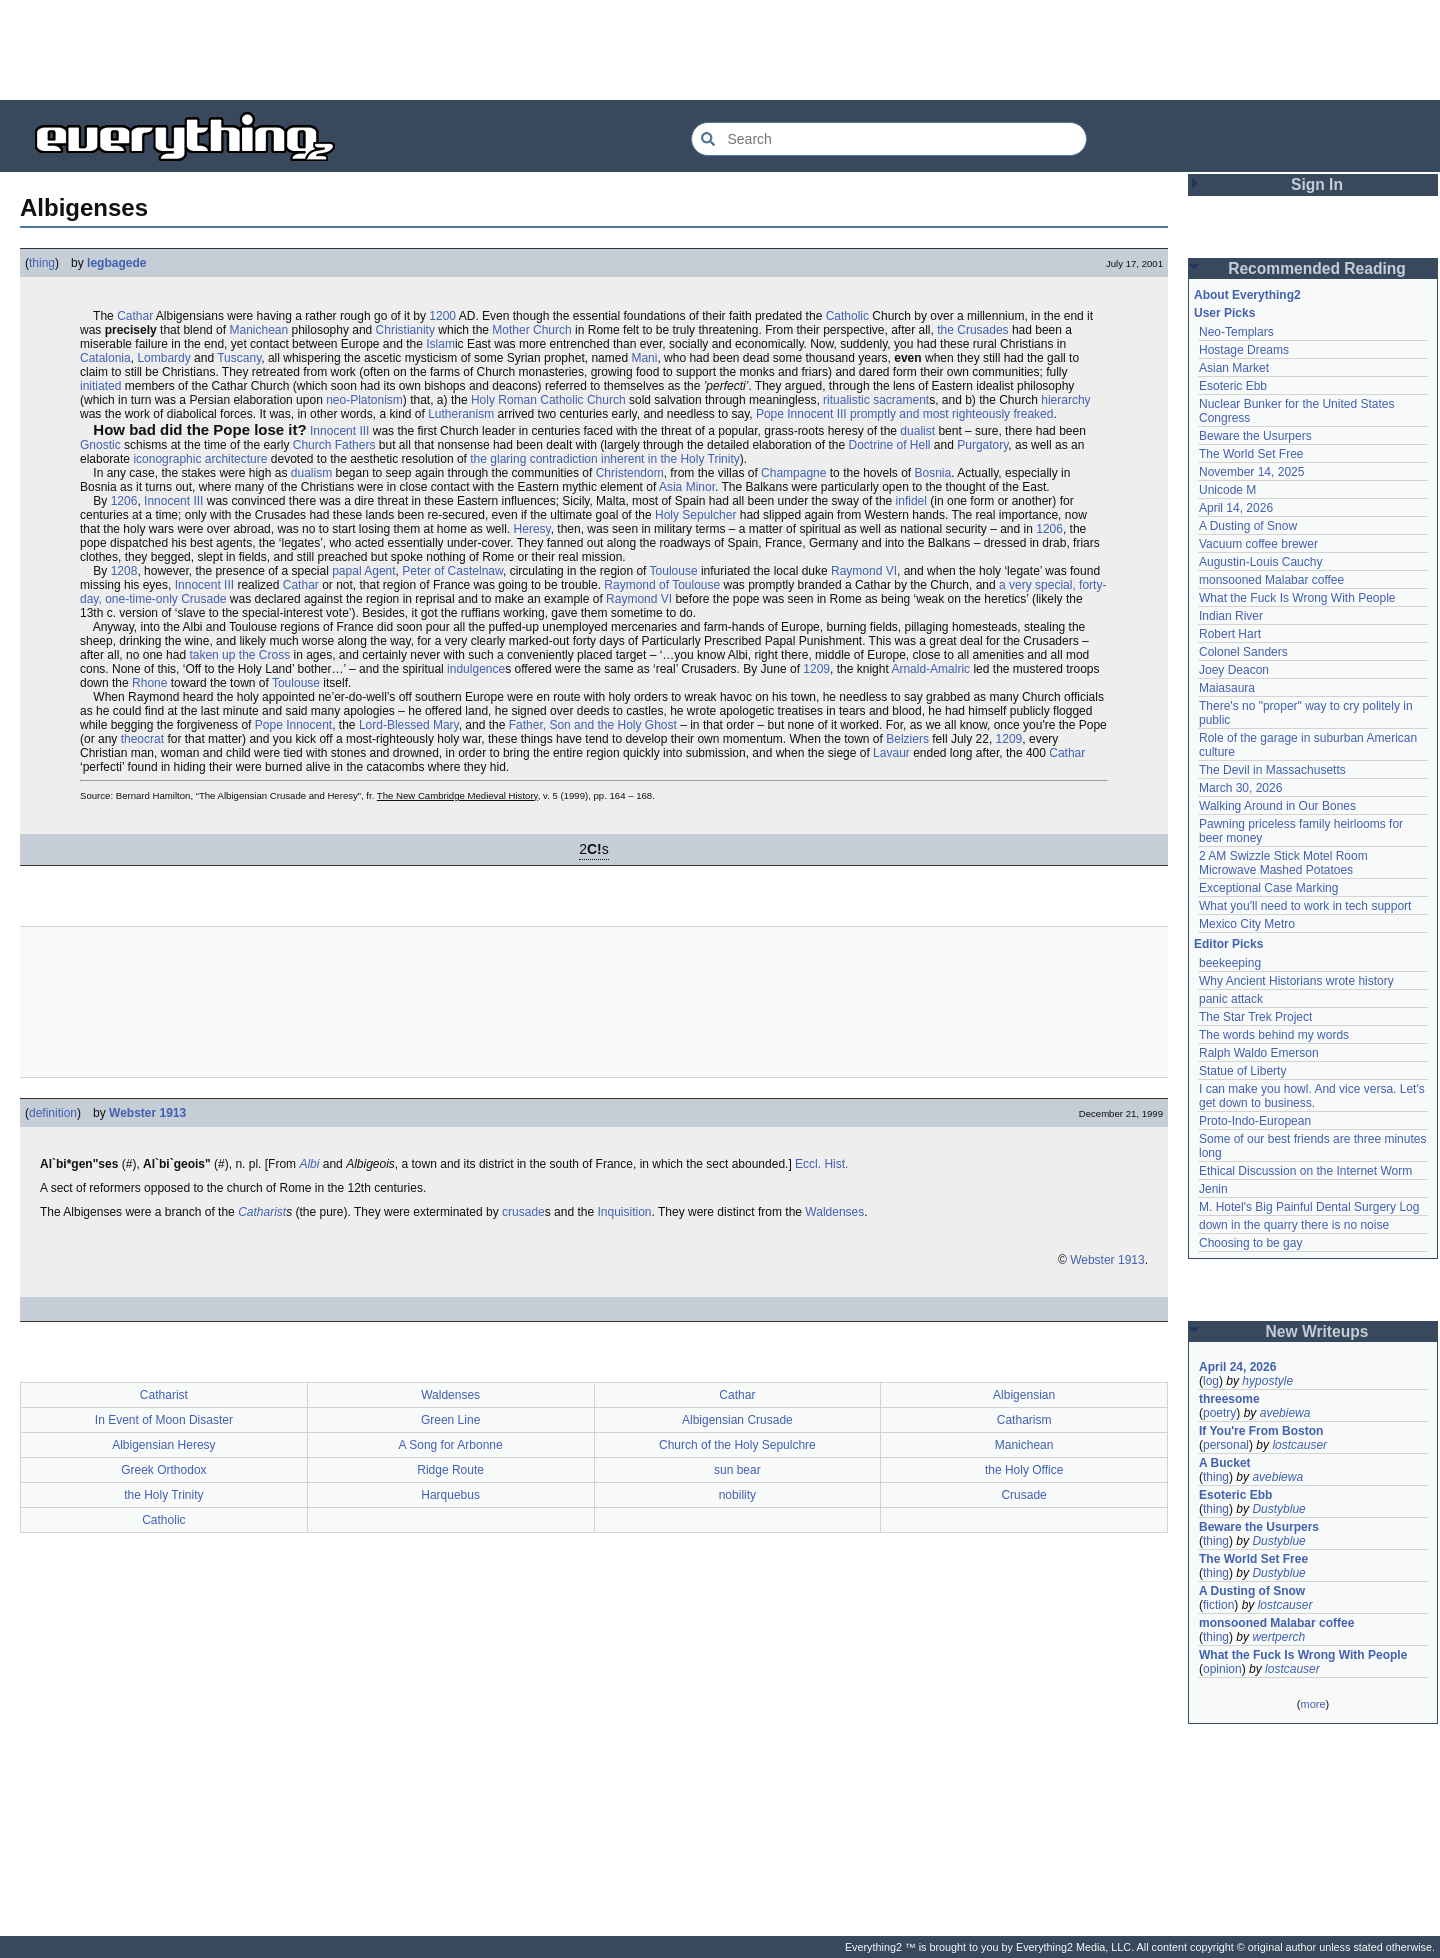  Describe the element at coordinates (1222, 1669) in the screenshot. I see `opinion` at that location.